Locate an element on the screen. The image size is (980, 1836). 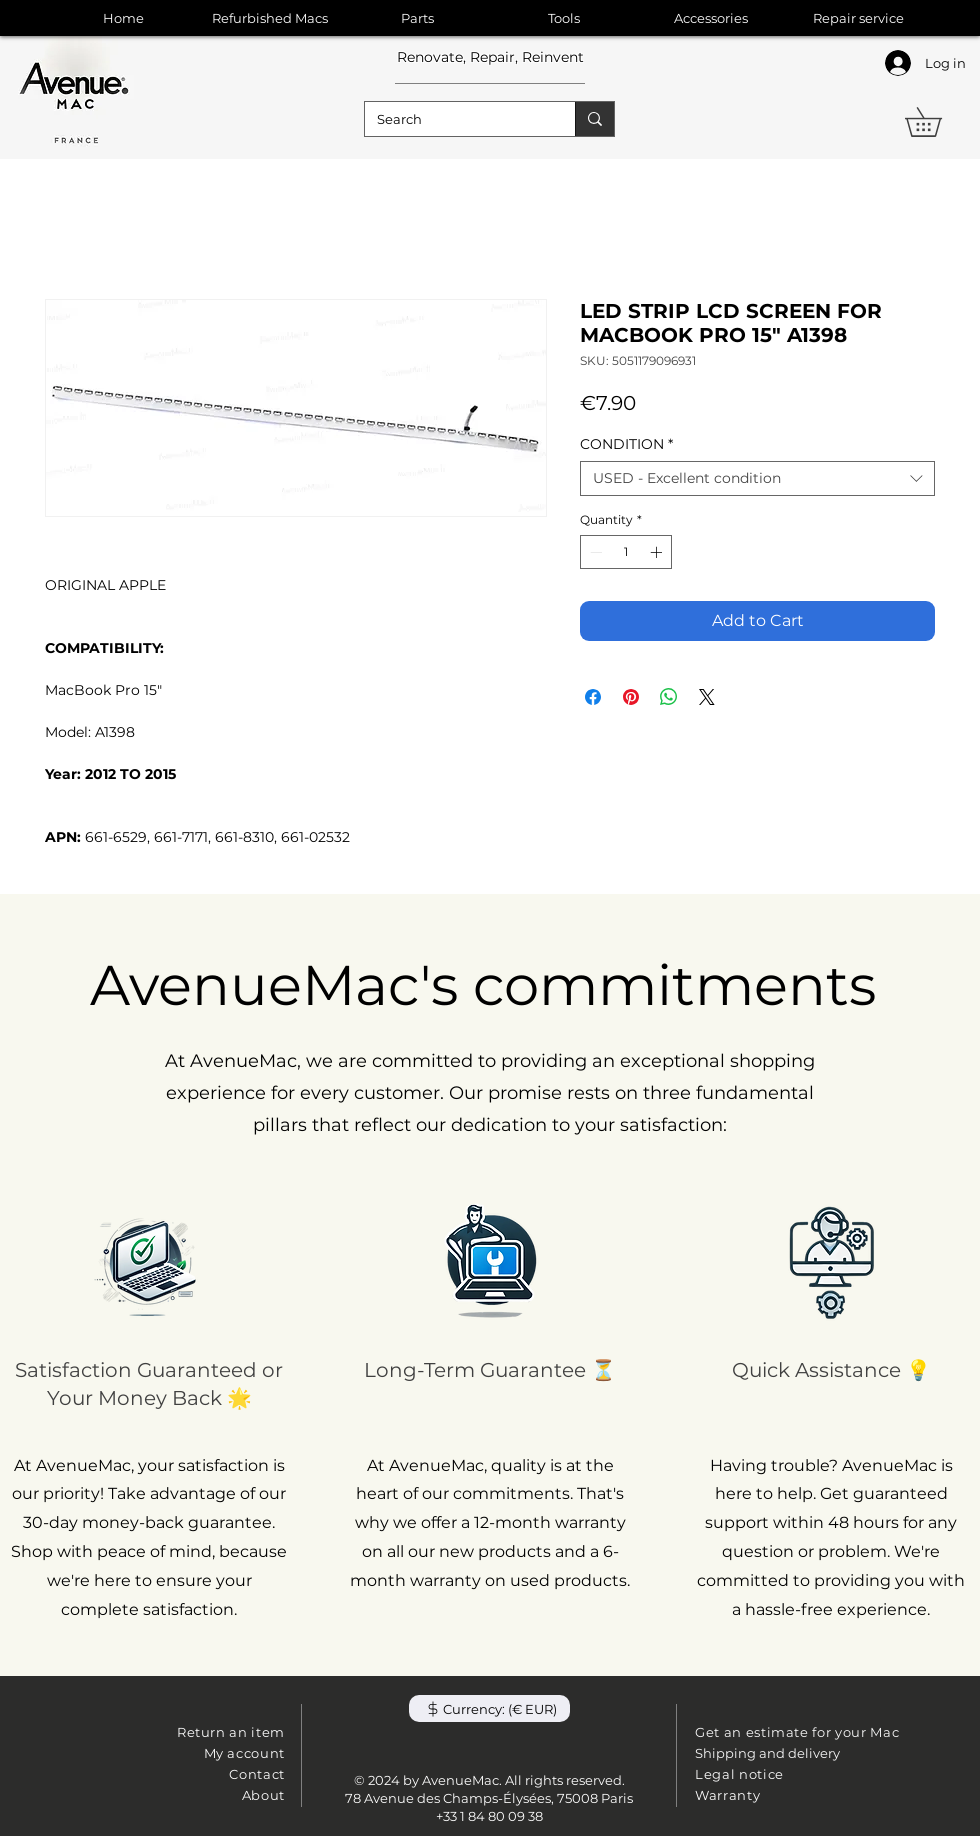
[Share on WhatsApp] is located at coordinates (669, 697).